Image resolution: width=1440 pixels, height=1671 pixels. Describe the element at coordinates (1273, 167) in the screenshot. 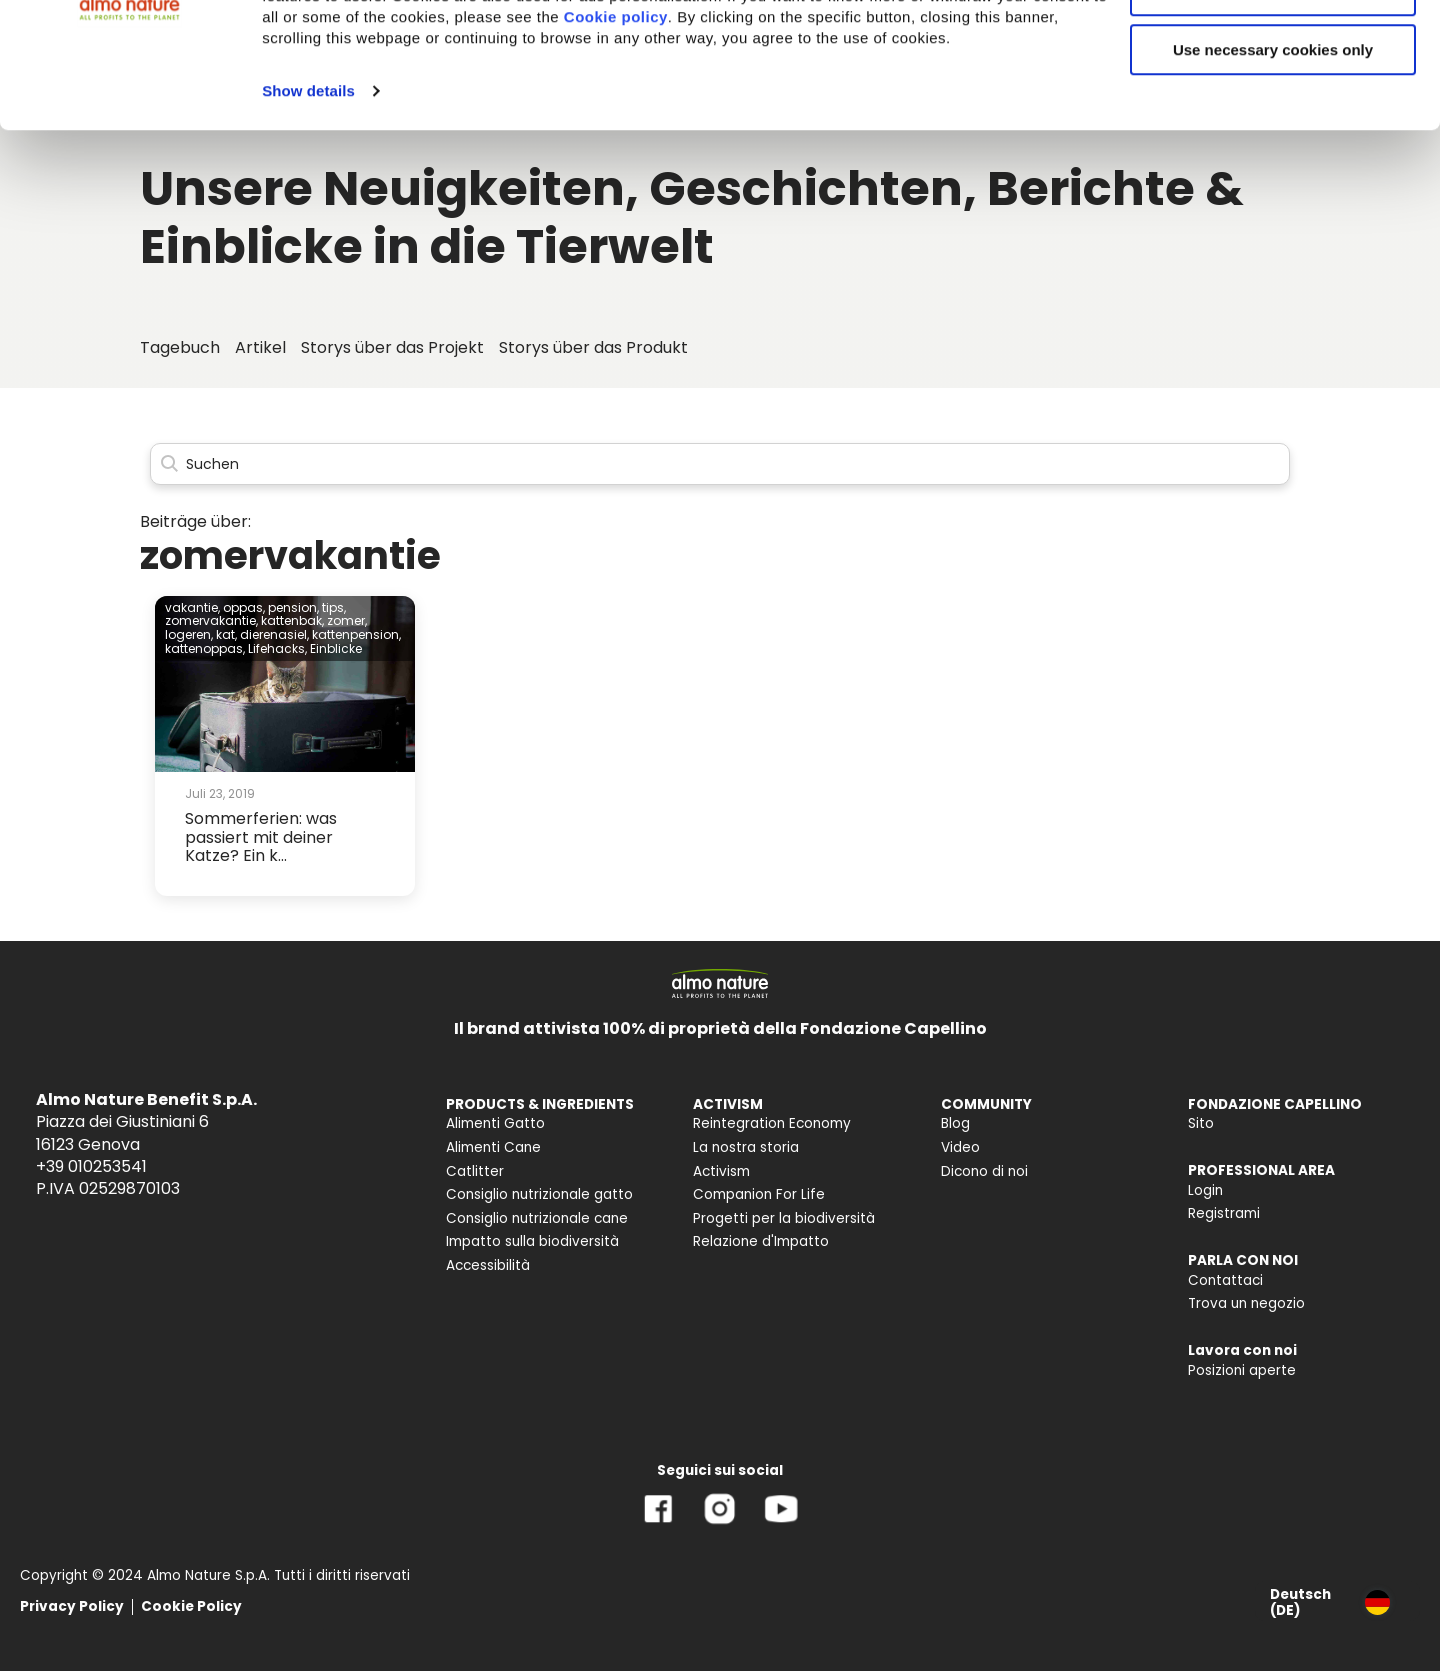

I see `Use necessary cookies only` at that location.